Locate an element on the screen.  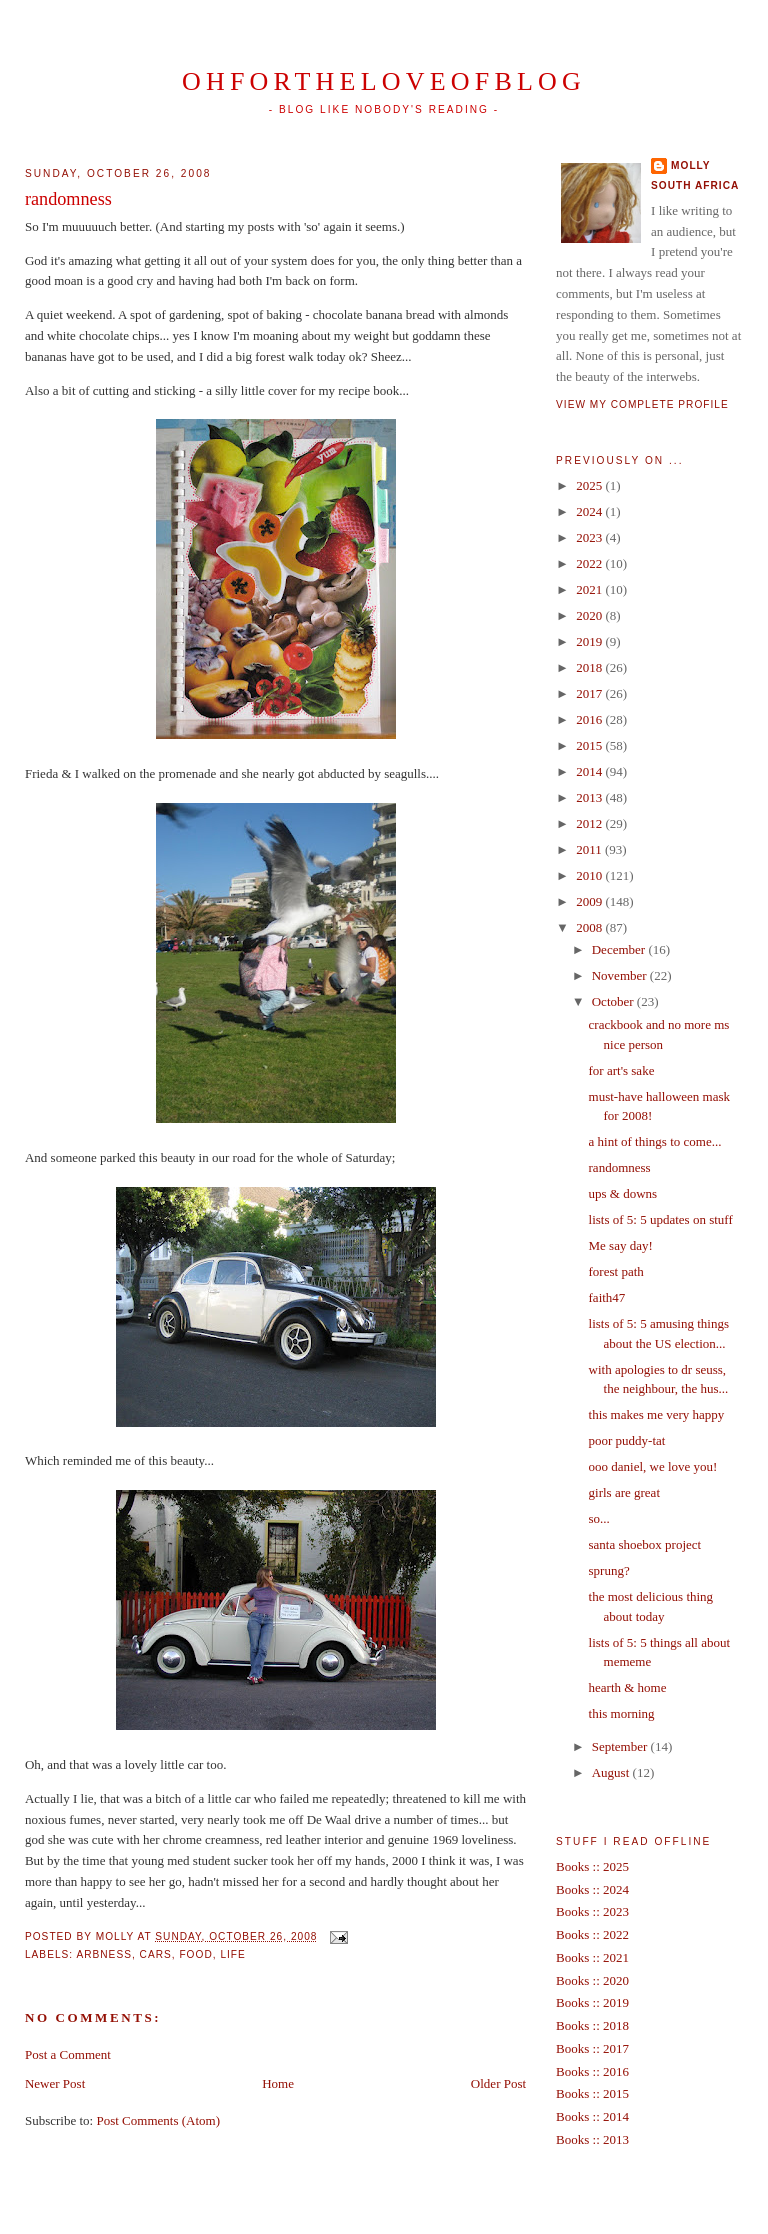
2015 is located at coordinates (590, 745).